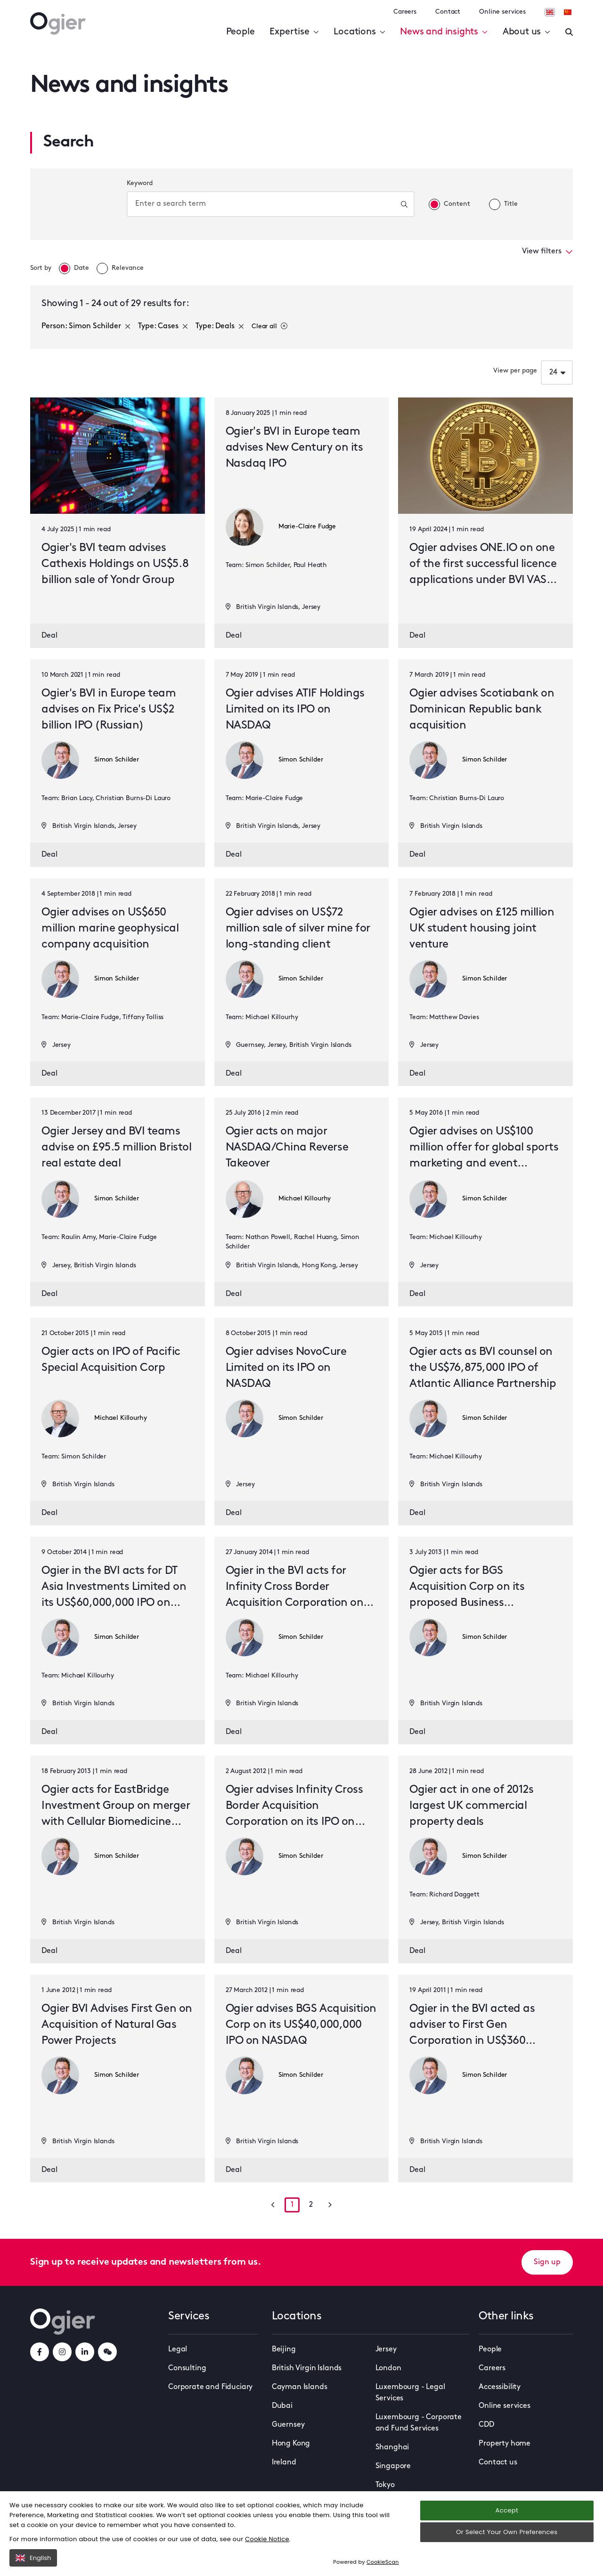 The height and width of the screenshot is (2576, 603). I want to click on [instagramLink], so click(62, 2351).